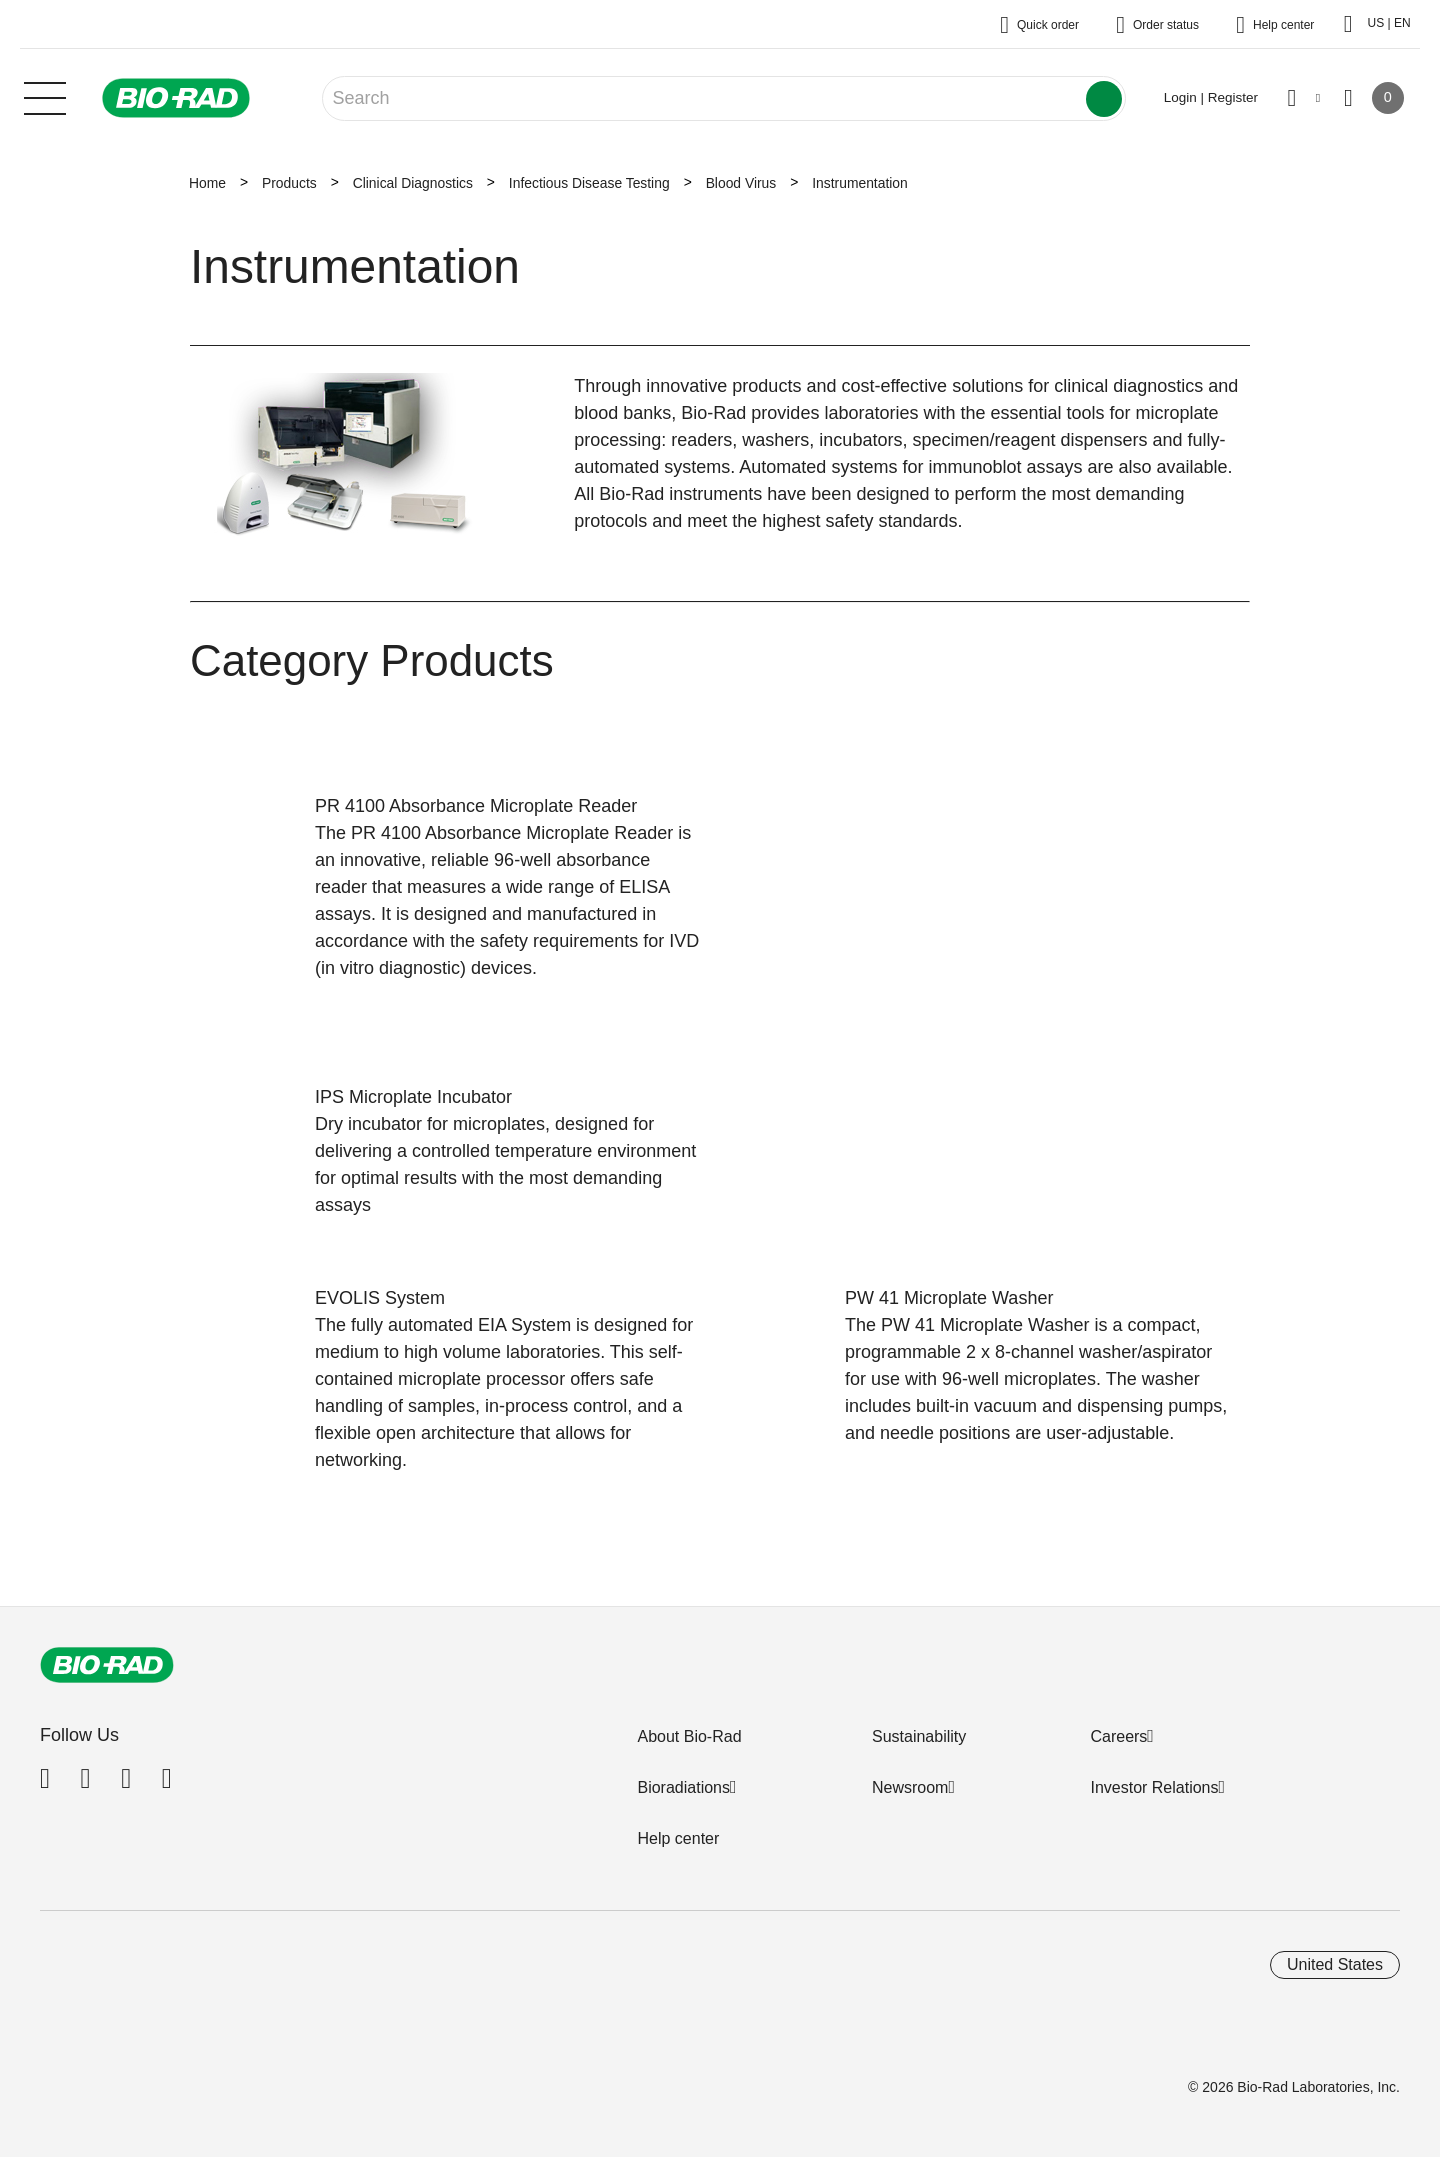 This screenshot has width=1440, height=2157. Describe the element at coordinates (689, 1736) in the screenshot. I see `About Bio-Rad` at that location.